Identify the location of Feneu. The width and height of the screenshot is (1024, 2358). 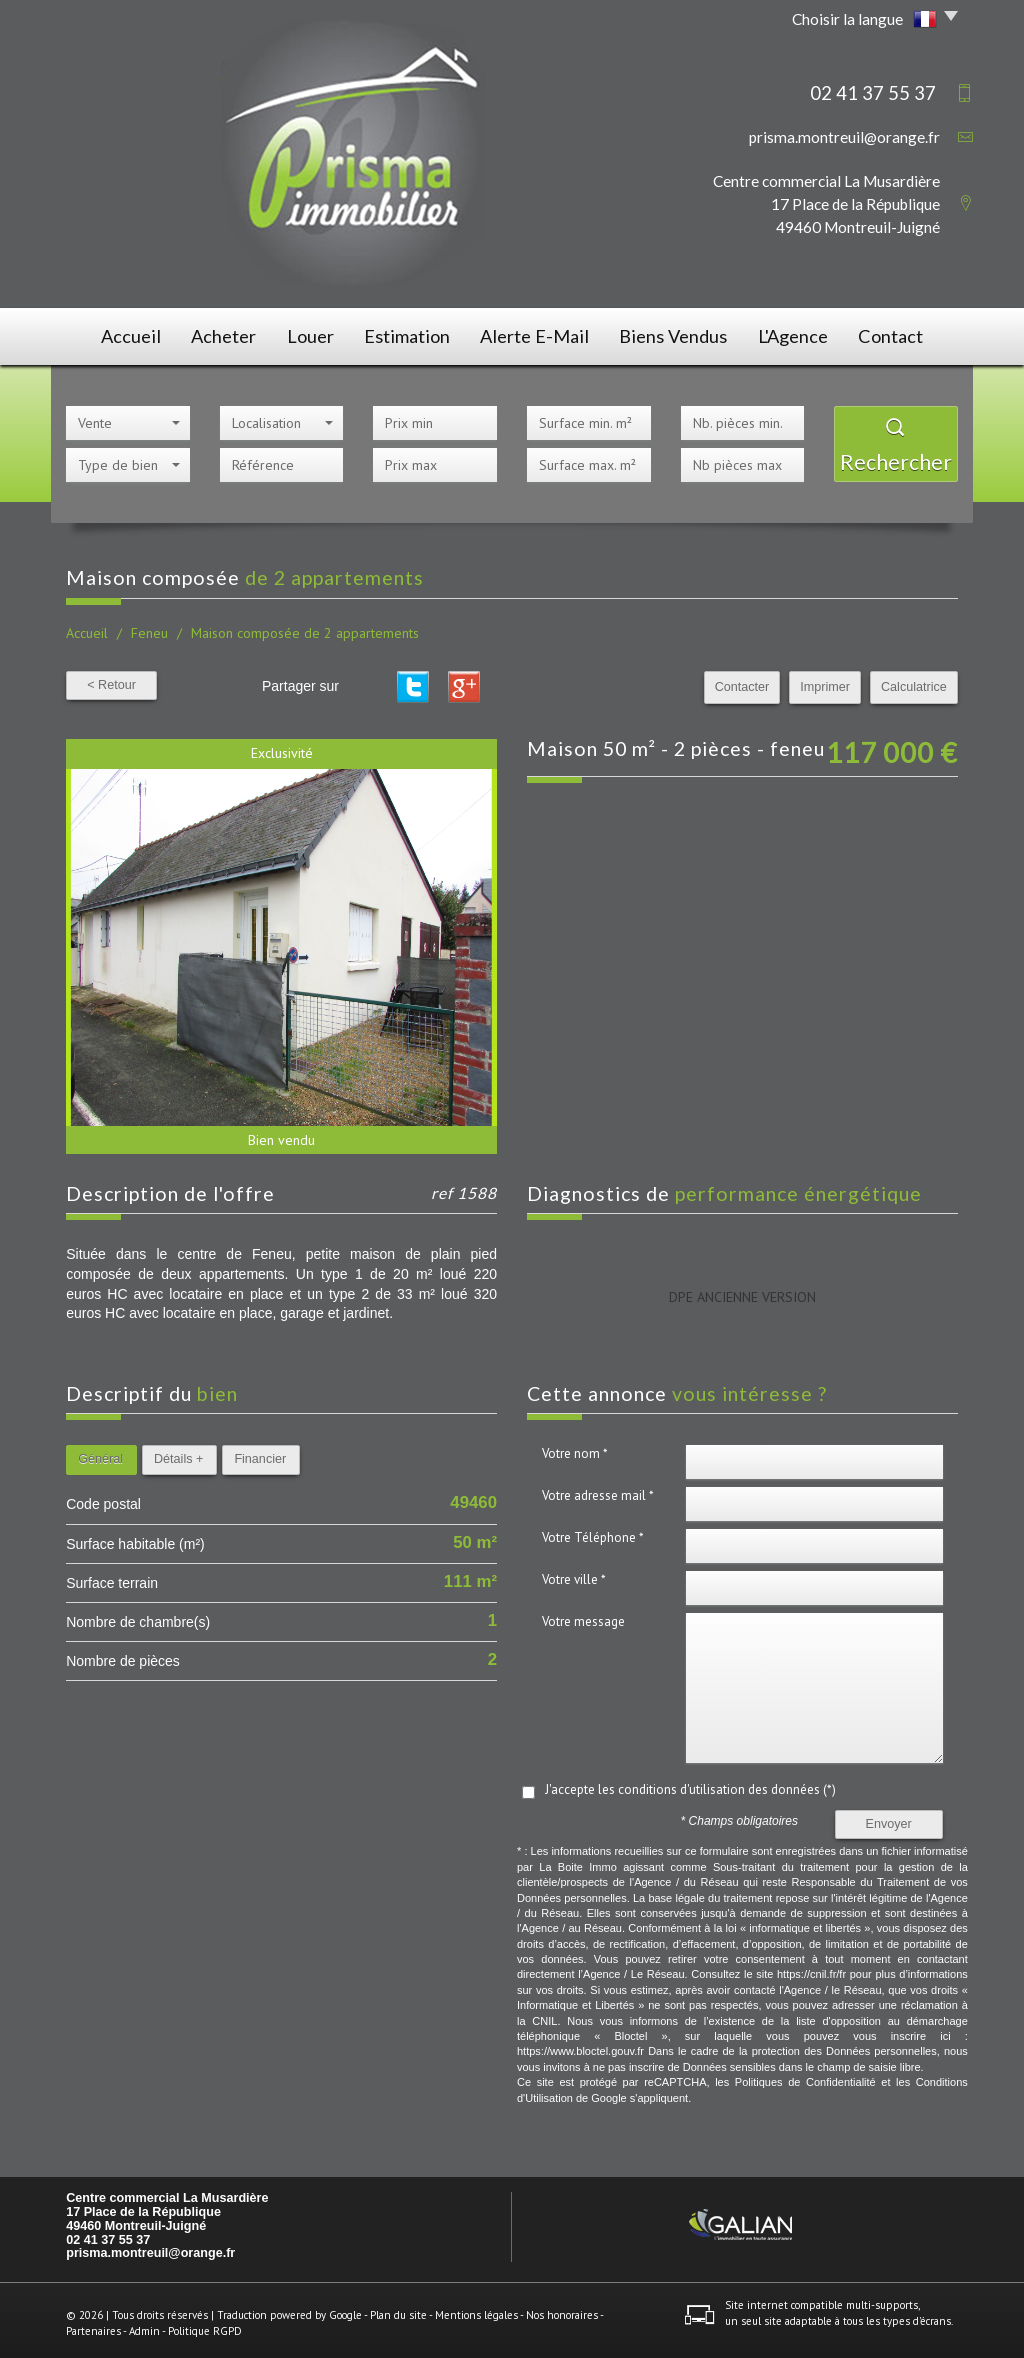
(149, 627).